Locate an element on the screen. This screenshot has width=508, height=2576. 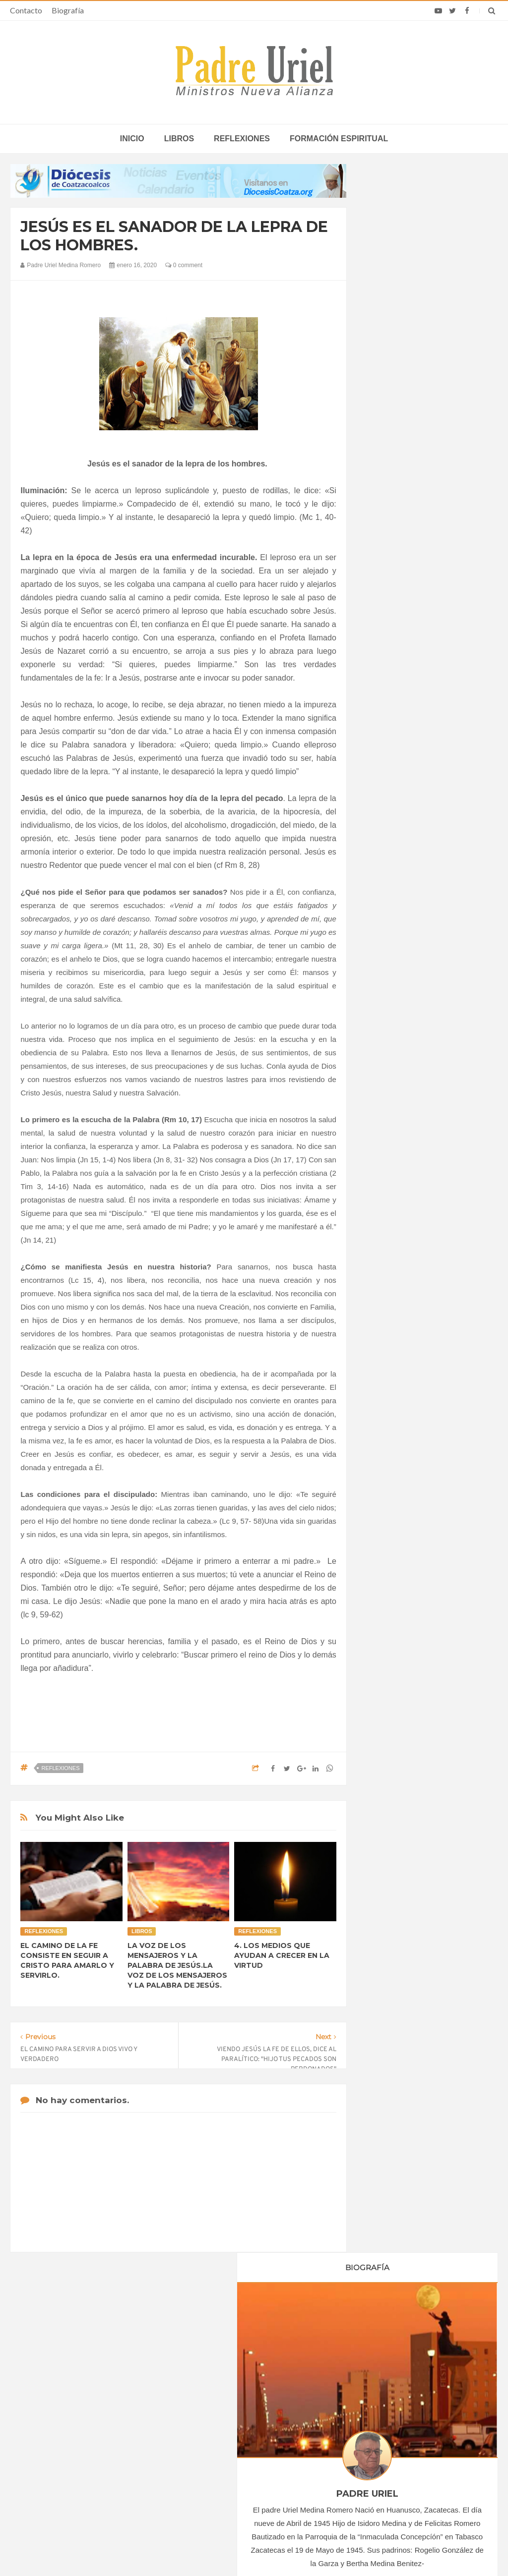
2020 is located at coordinates (386, 905).